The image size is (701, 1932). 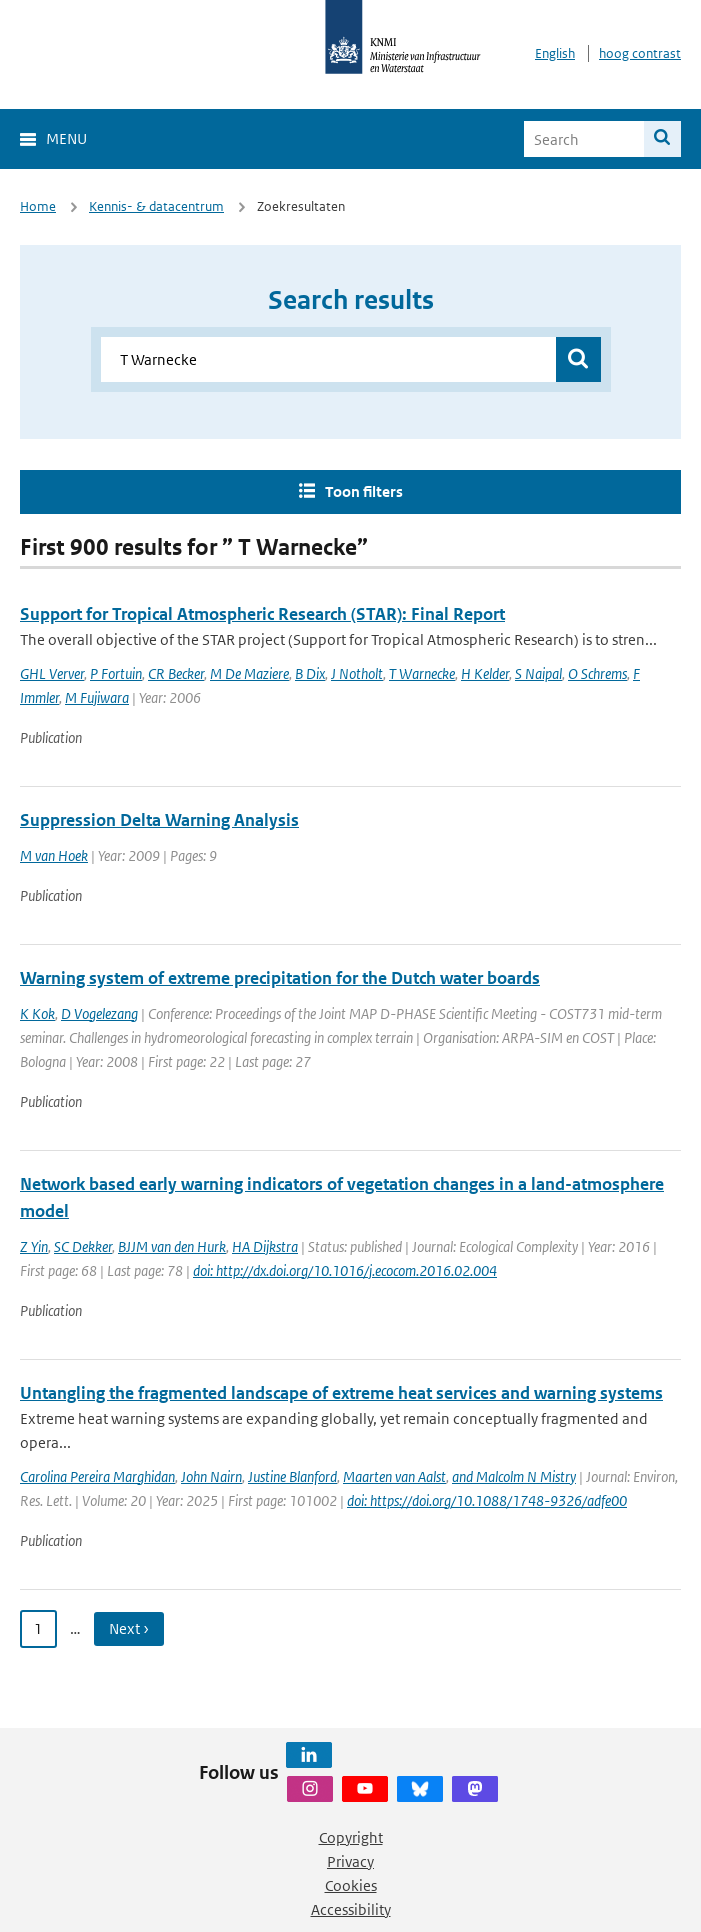 I want to click on T Warnecke, so click(x=422, y=673).